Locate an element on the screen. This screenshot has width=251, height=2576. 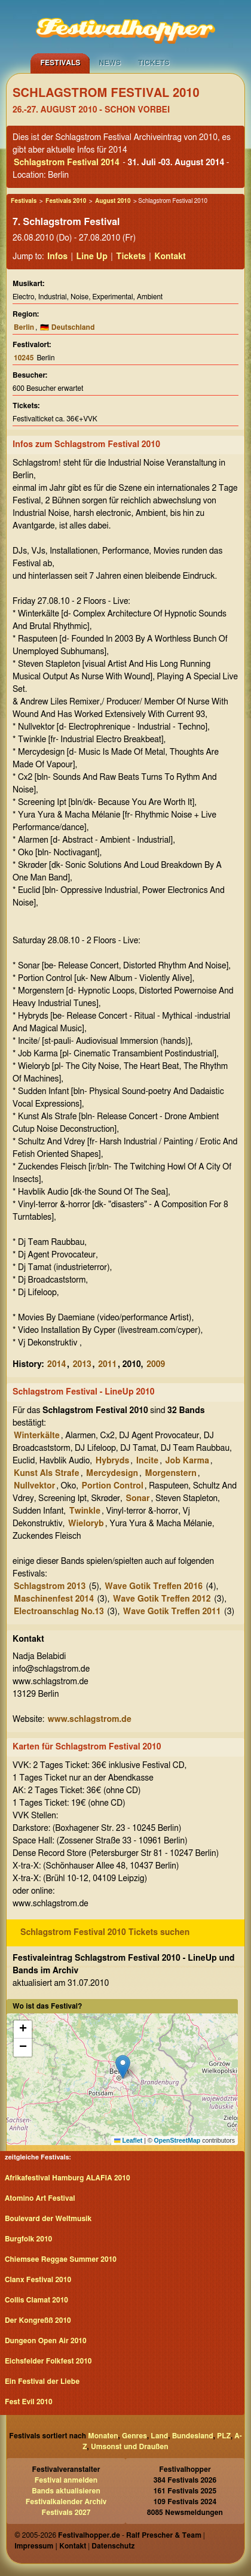
Umsonst und Draußen is located at coordinates (130, 2446).